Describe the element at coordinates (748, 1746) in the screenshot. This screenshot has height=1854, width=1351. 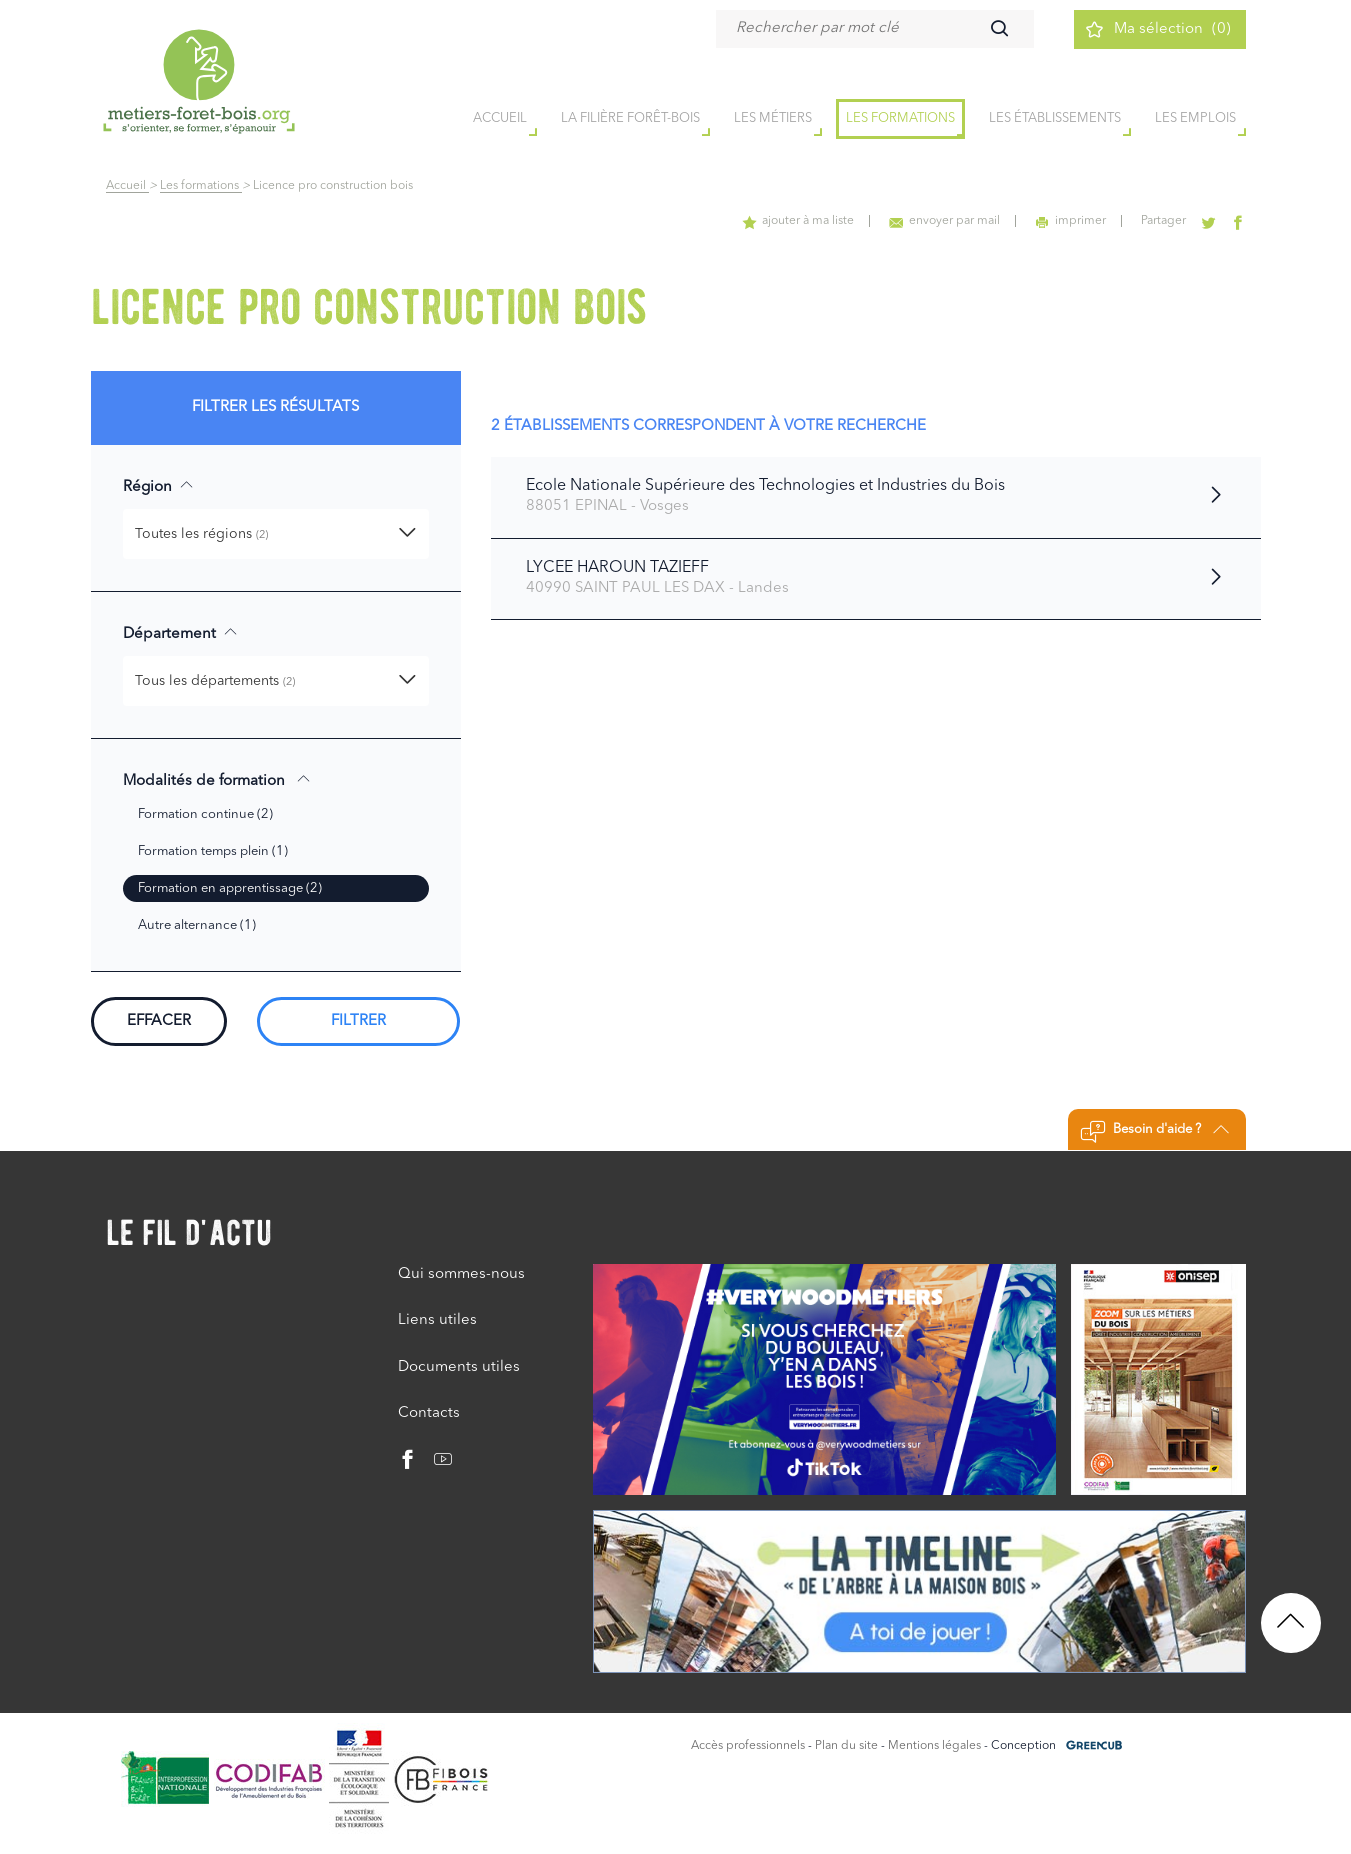
I see `Accès professionnels` at that location.